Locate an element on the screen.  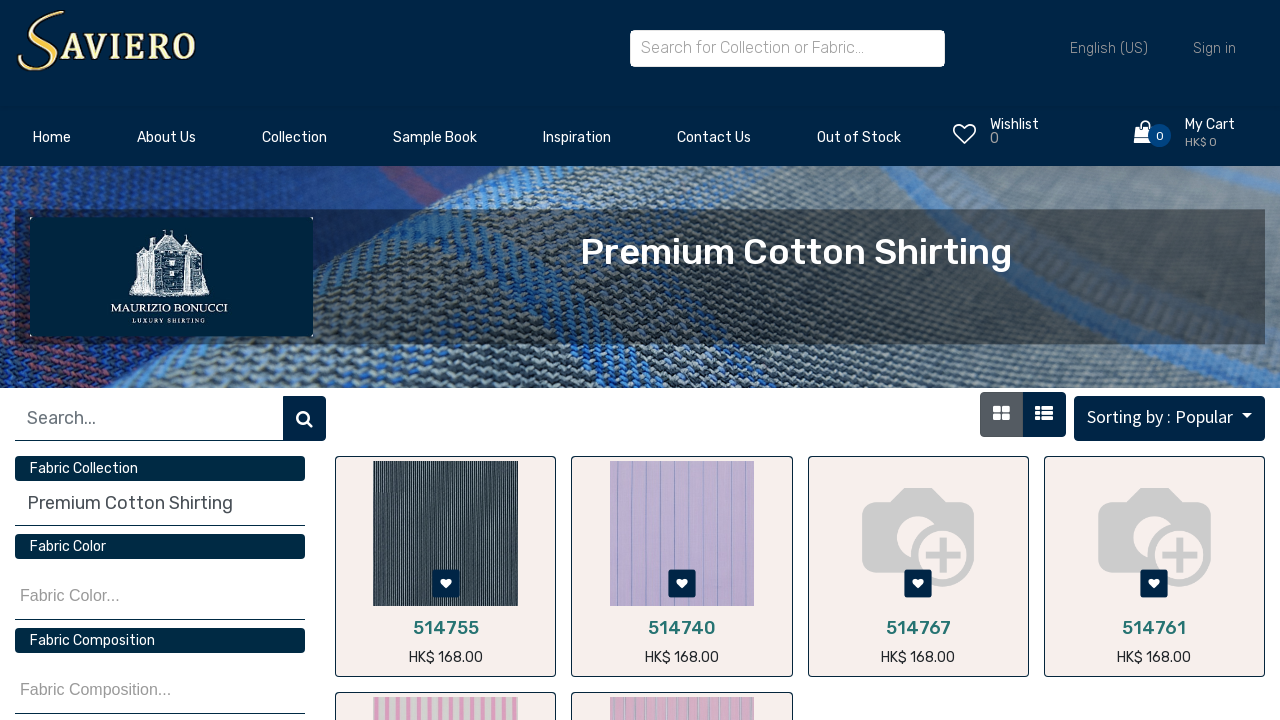
514740 is located at coordinates (682, 628).